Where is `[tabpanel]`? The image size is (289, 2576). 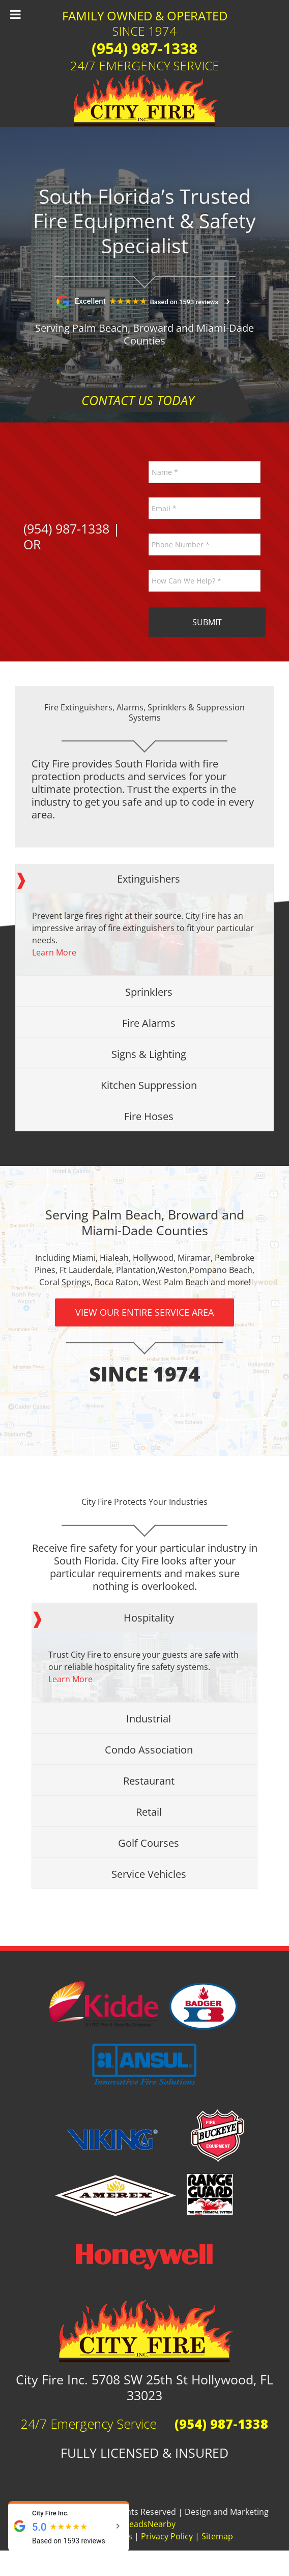
[tabpanel] is located at coordinates (144, 934).